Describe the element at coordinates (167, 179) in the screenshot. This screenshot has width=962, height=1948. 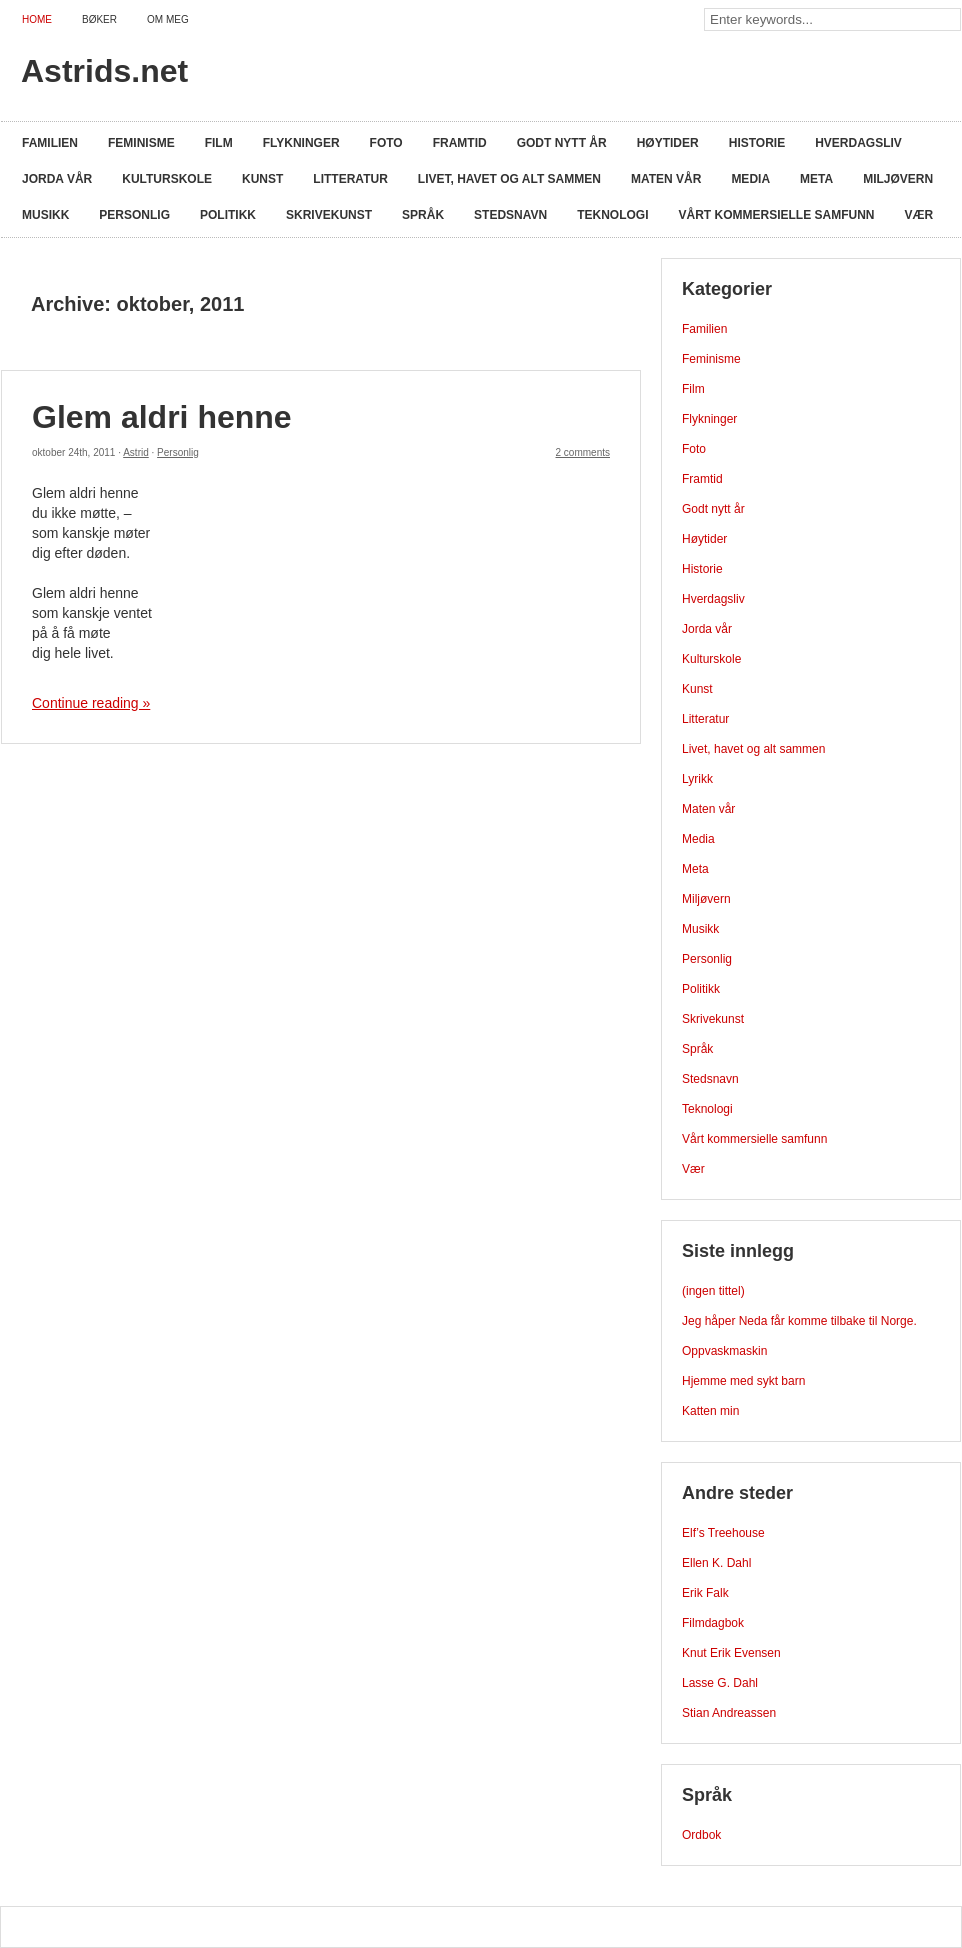
I see `Kulturskole` at that location.